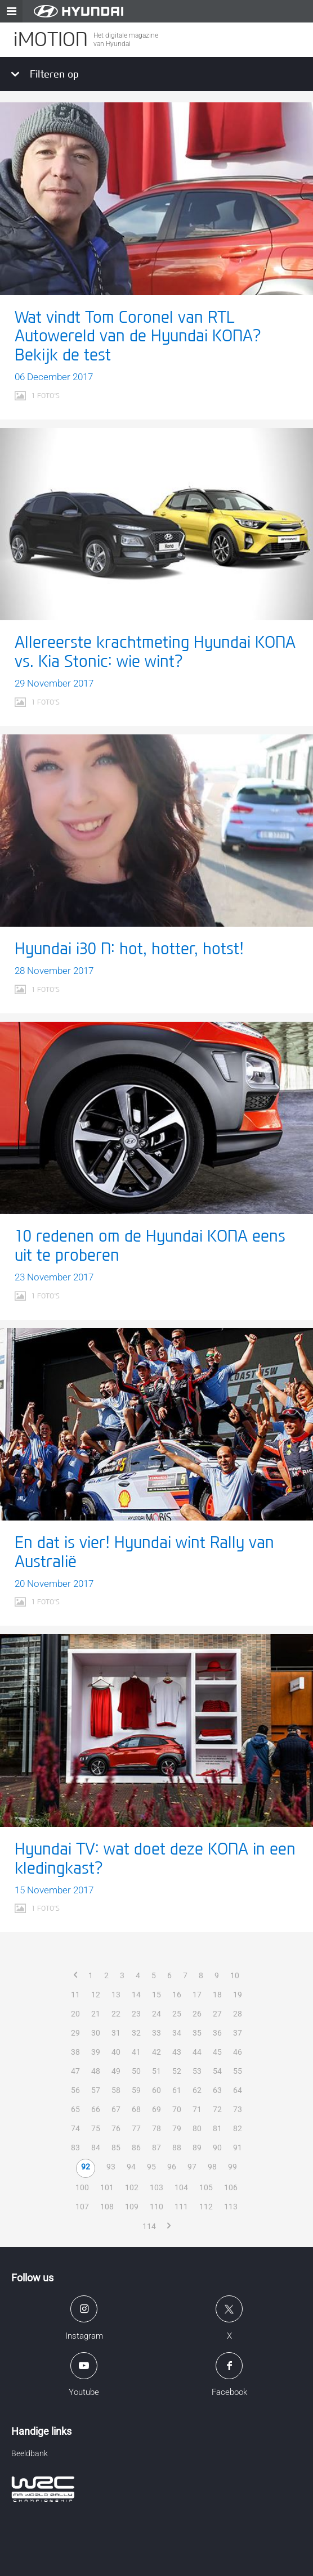  What do you see at coordinates (136, 2032) in the screenshot?
I see `32` at bounding box center [136, 2032].